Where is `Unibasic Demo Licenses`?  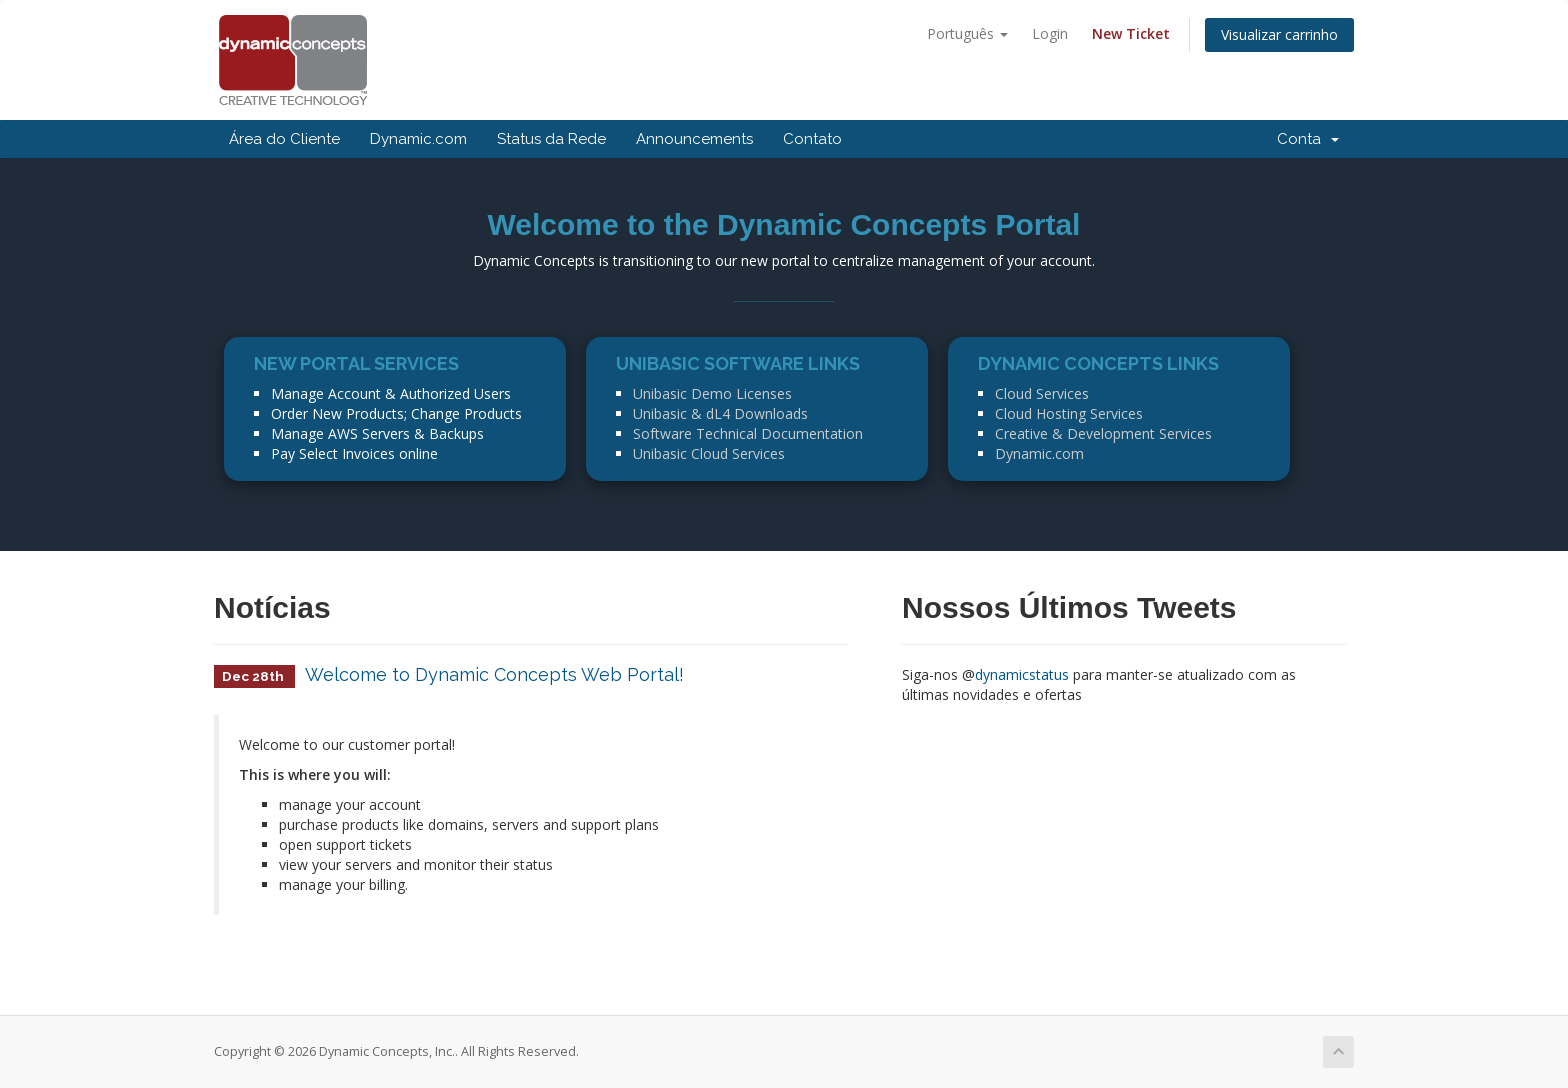
Unibasic Demo Licenses is located at coordinates (712, 393).